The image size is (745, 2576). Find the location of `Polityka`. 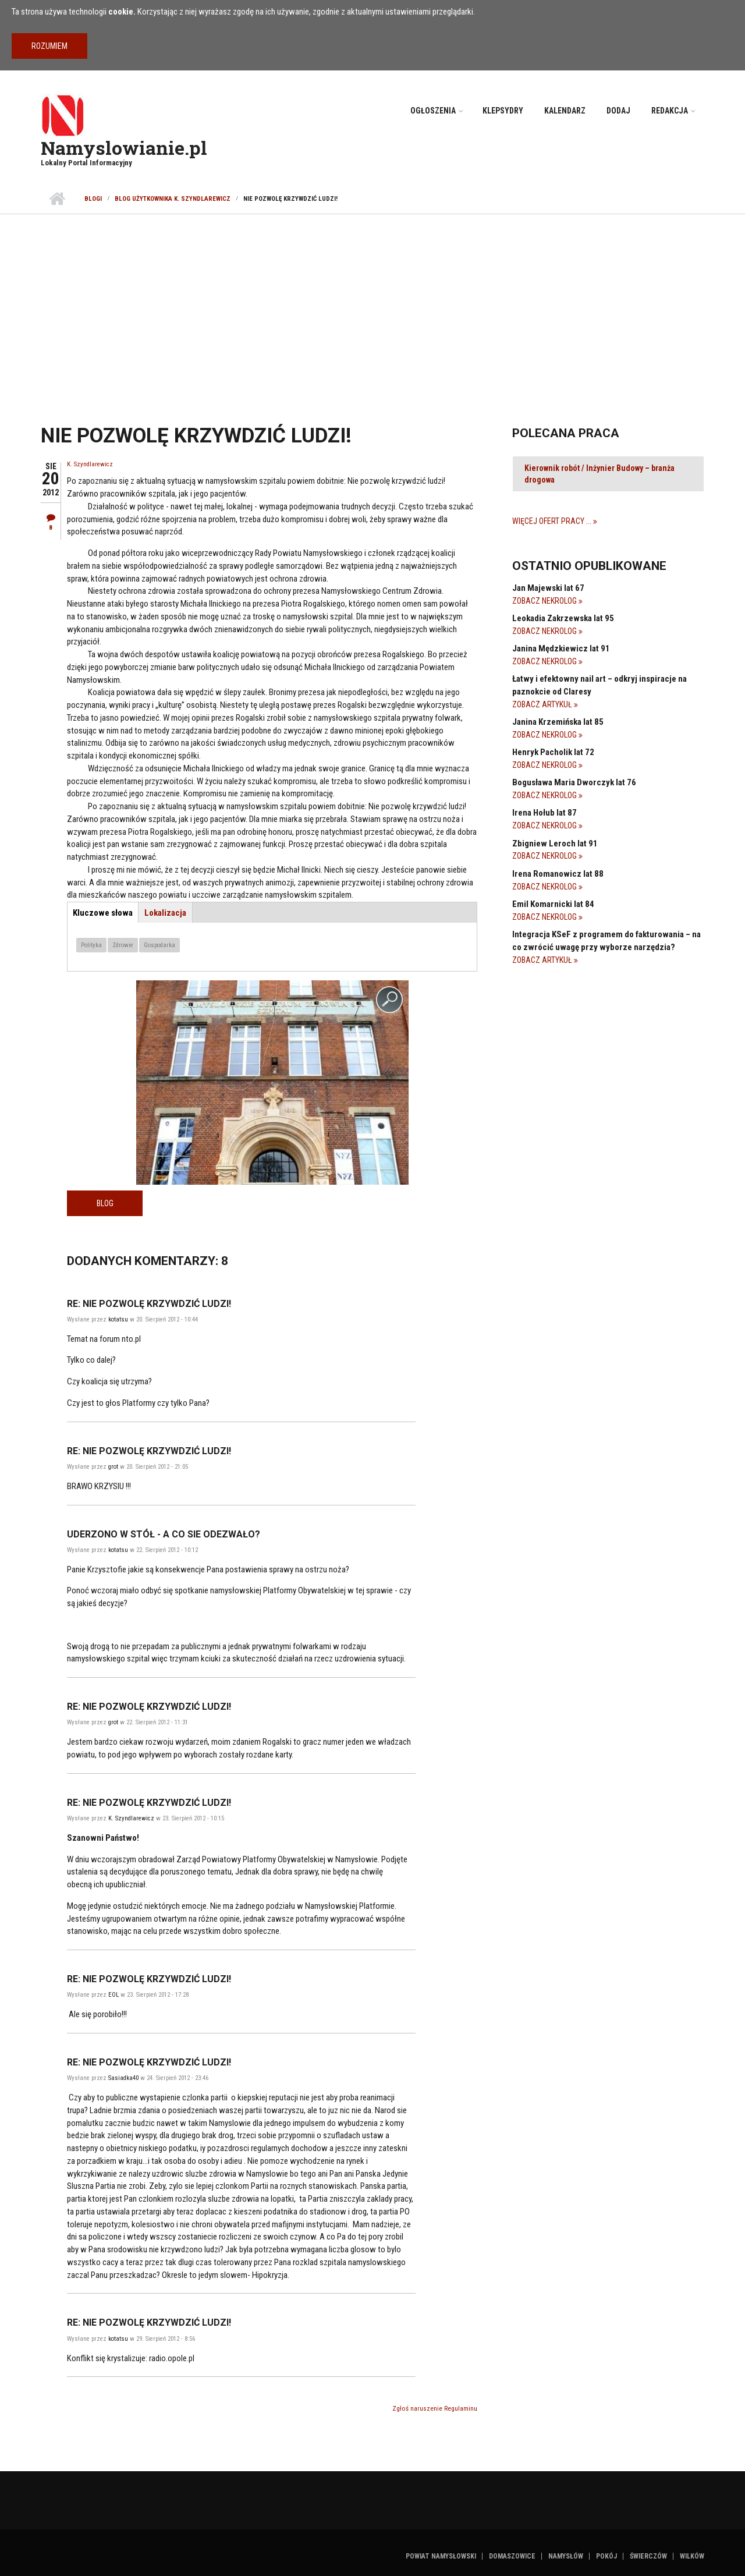

Polityka is located at coordinates (91, 945).